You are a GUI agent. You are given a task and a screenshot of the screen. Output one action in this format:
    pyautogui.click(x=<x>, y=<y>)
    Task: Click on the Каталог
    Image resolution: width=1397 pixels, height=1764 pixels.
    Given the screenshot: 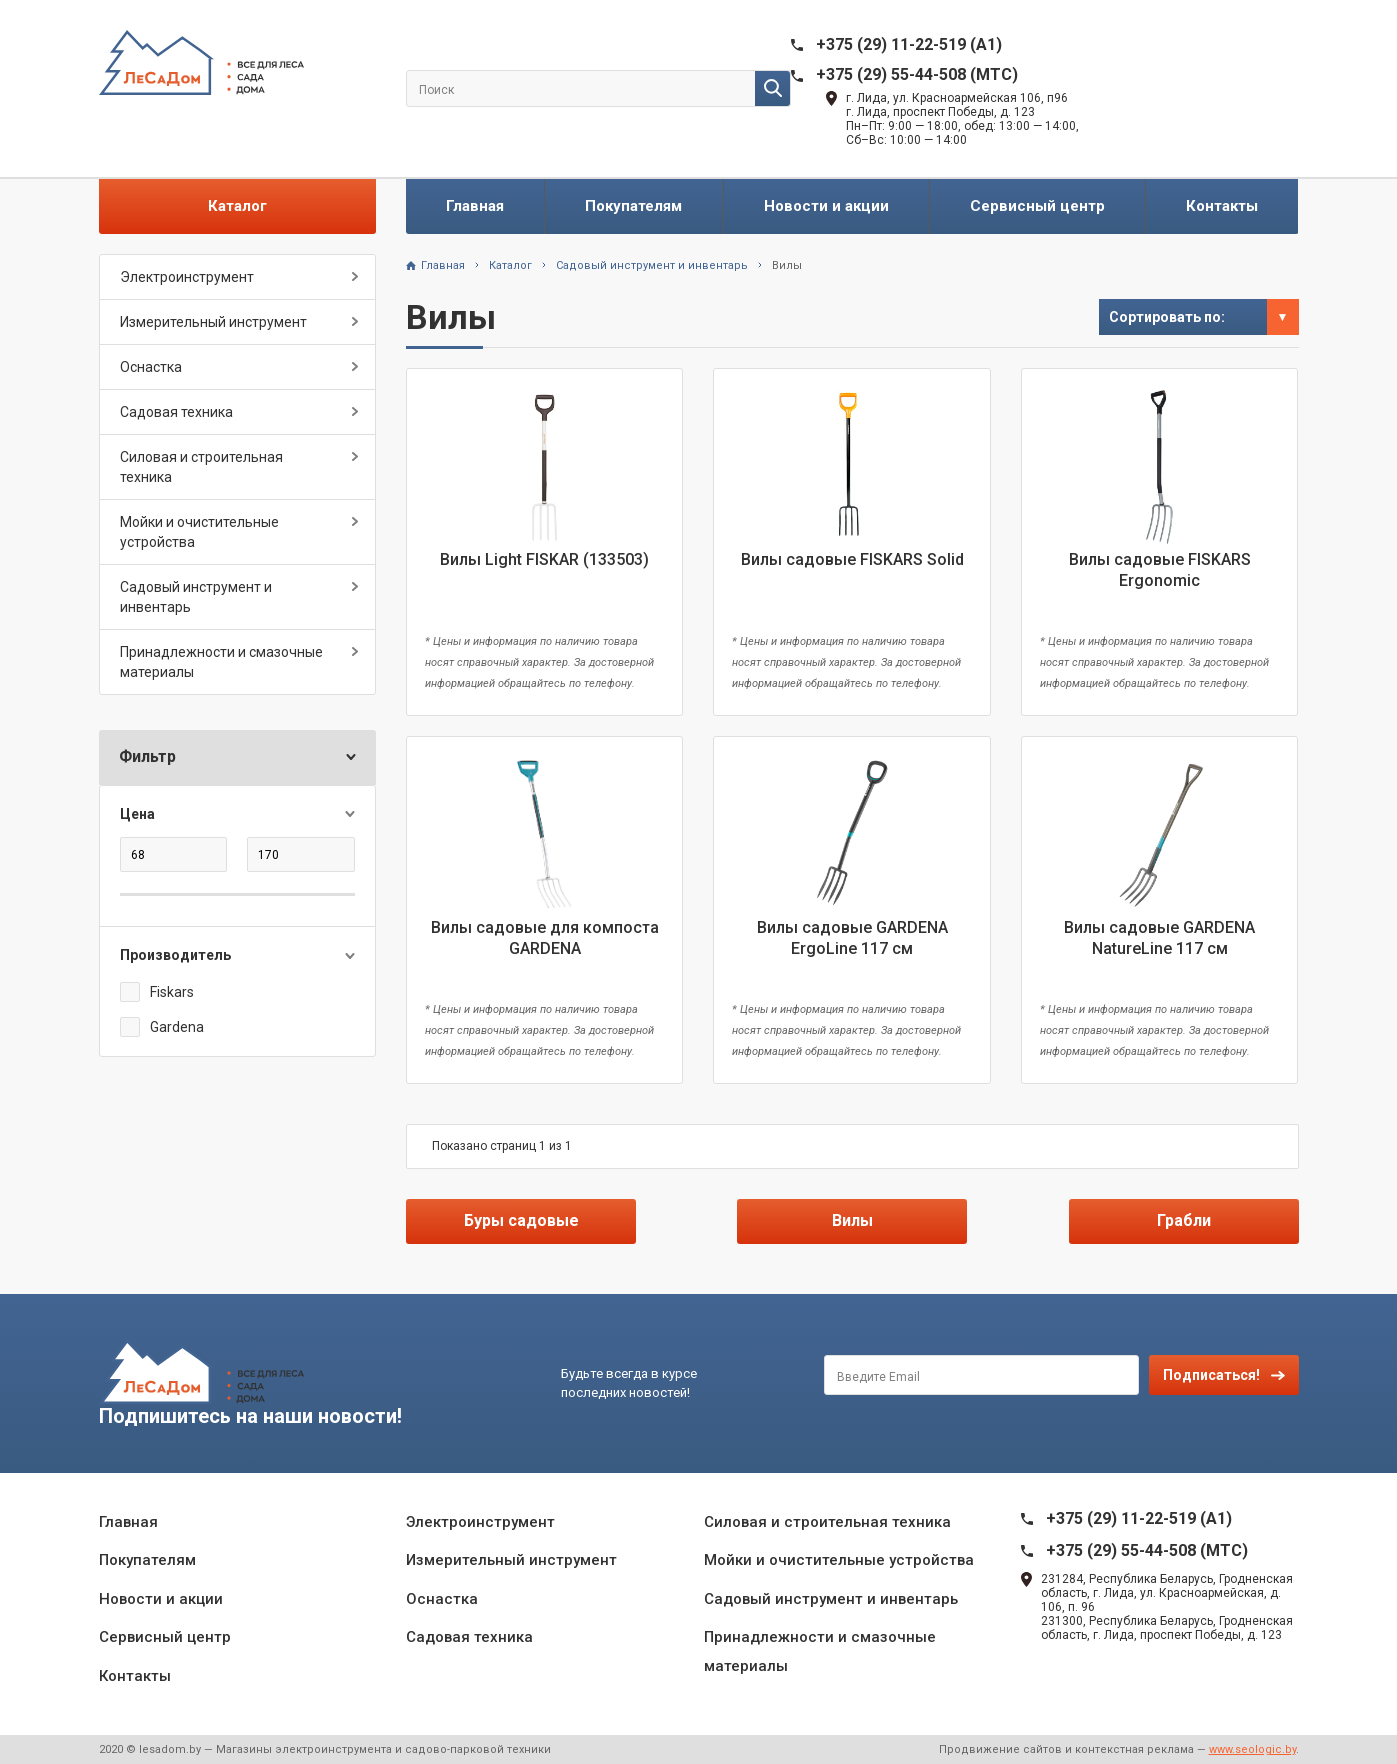 What is the action you would take?
    pyautogui.click(x=237, y=206)
    